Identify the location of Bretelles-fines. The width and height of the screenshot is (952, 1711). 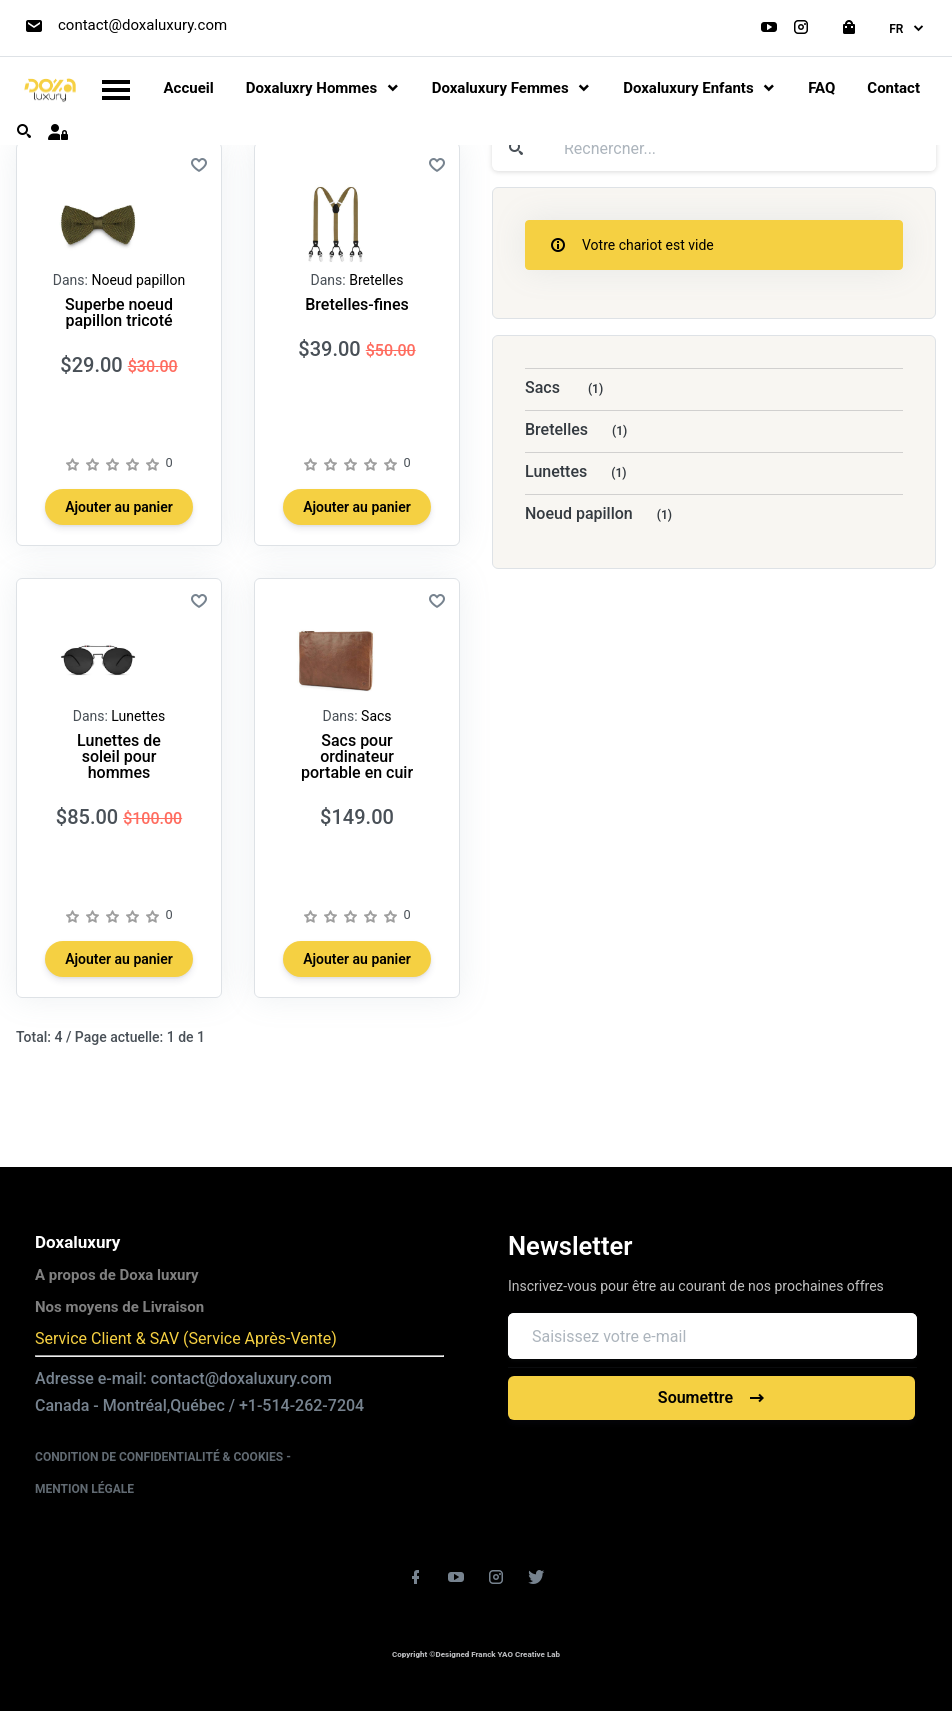
(357, 304).